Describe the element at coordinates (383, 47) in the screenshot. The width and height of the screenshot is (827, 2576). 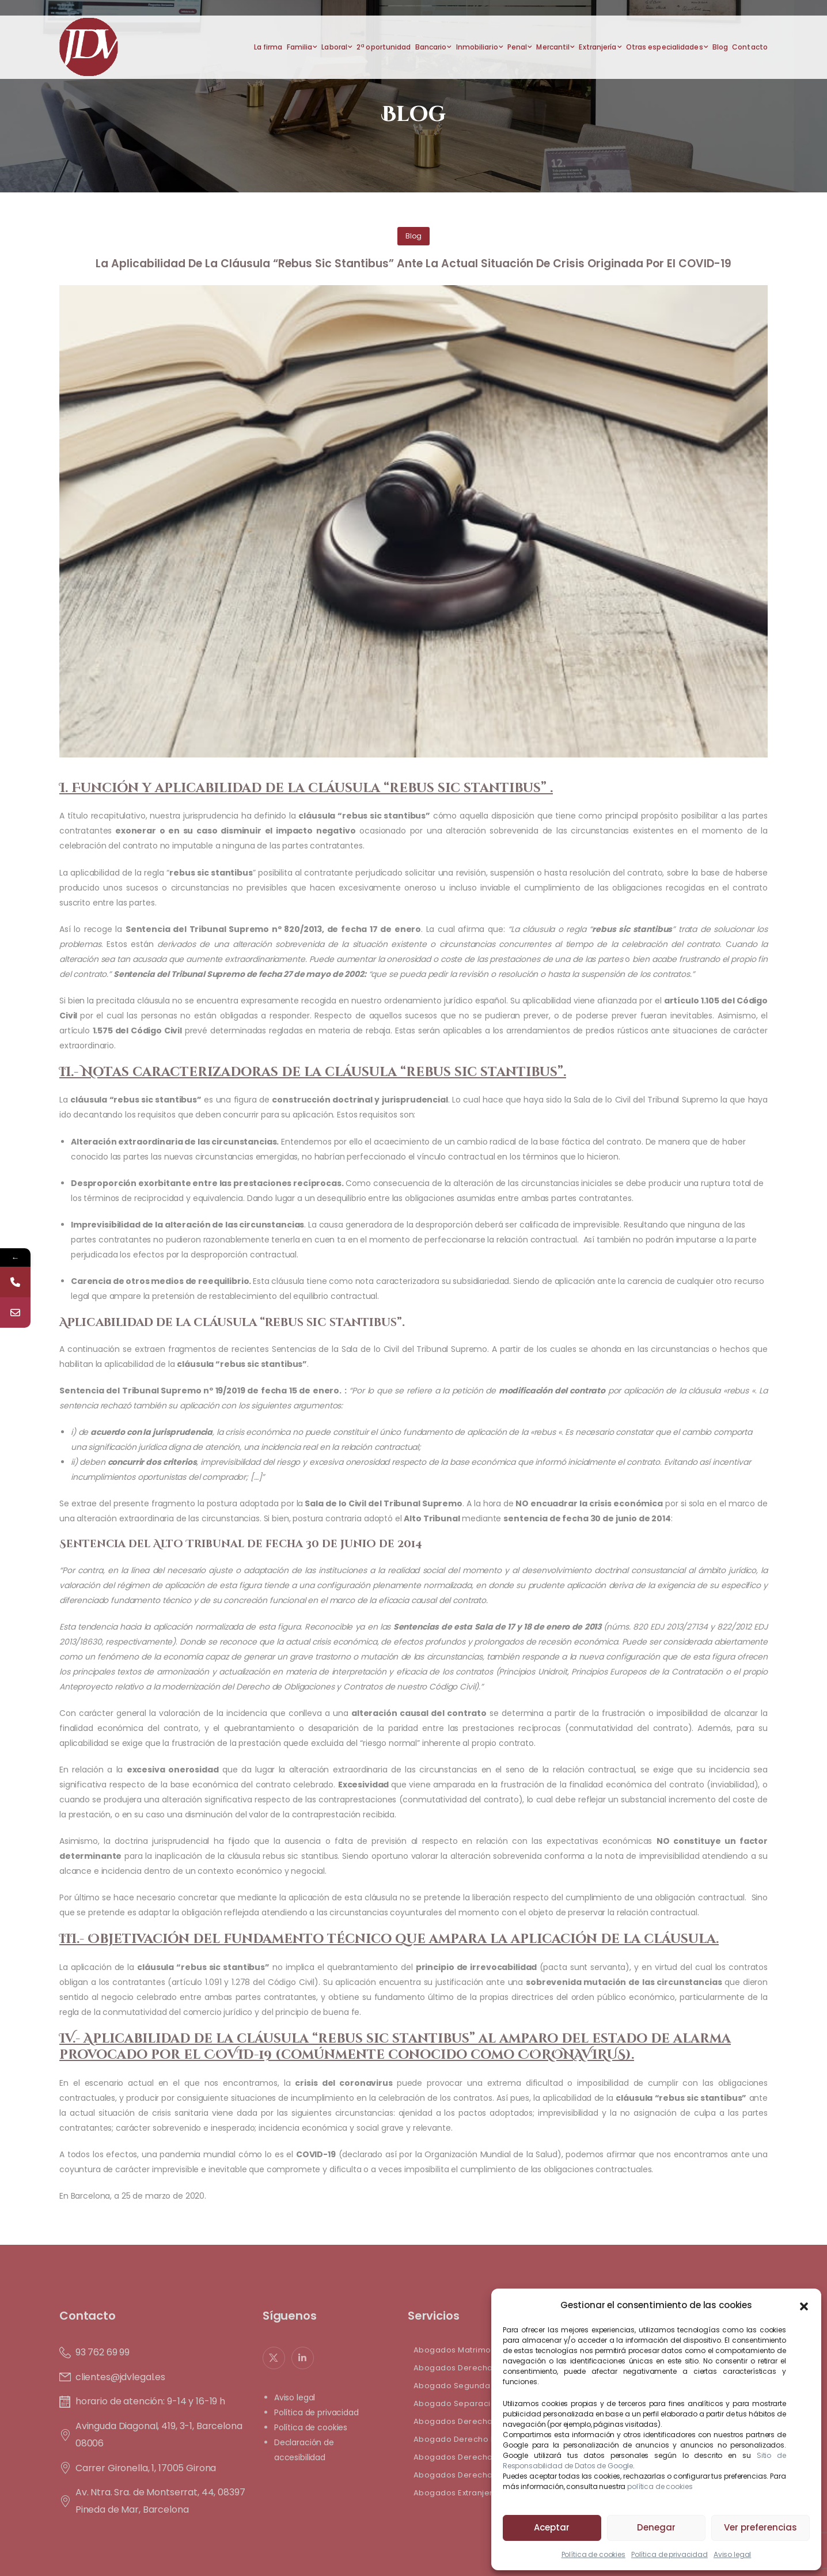
I see `2ª oportunidad` at that location.